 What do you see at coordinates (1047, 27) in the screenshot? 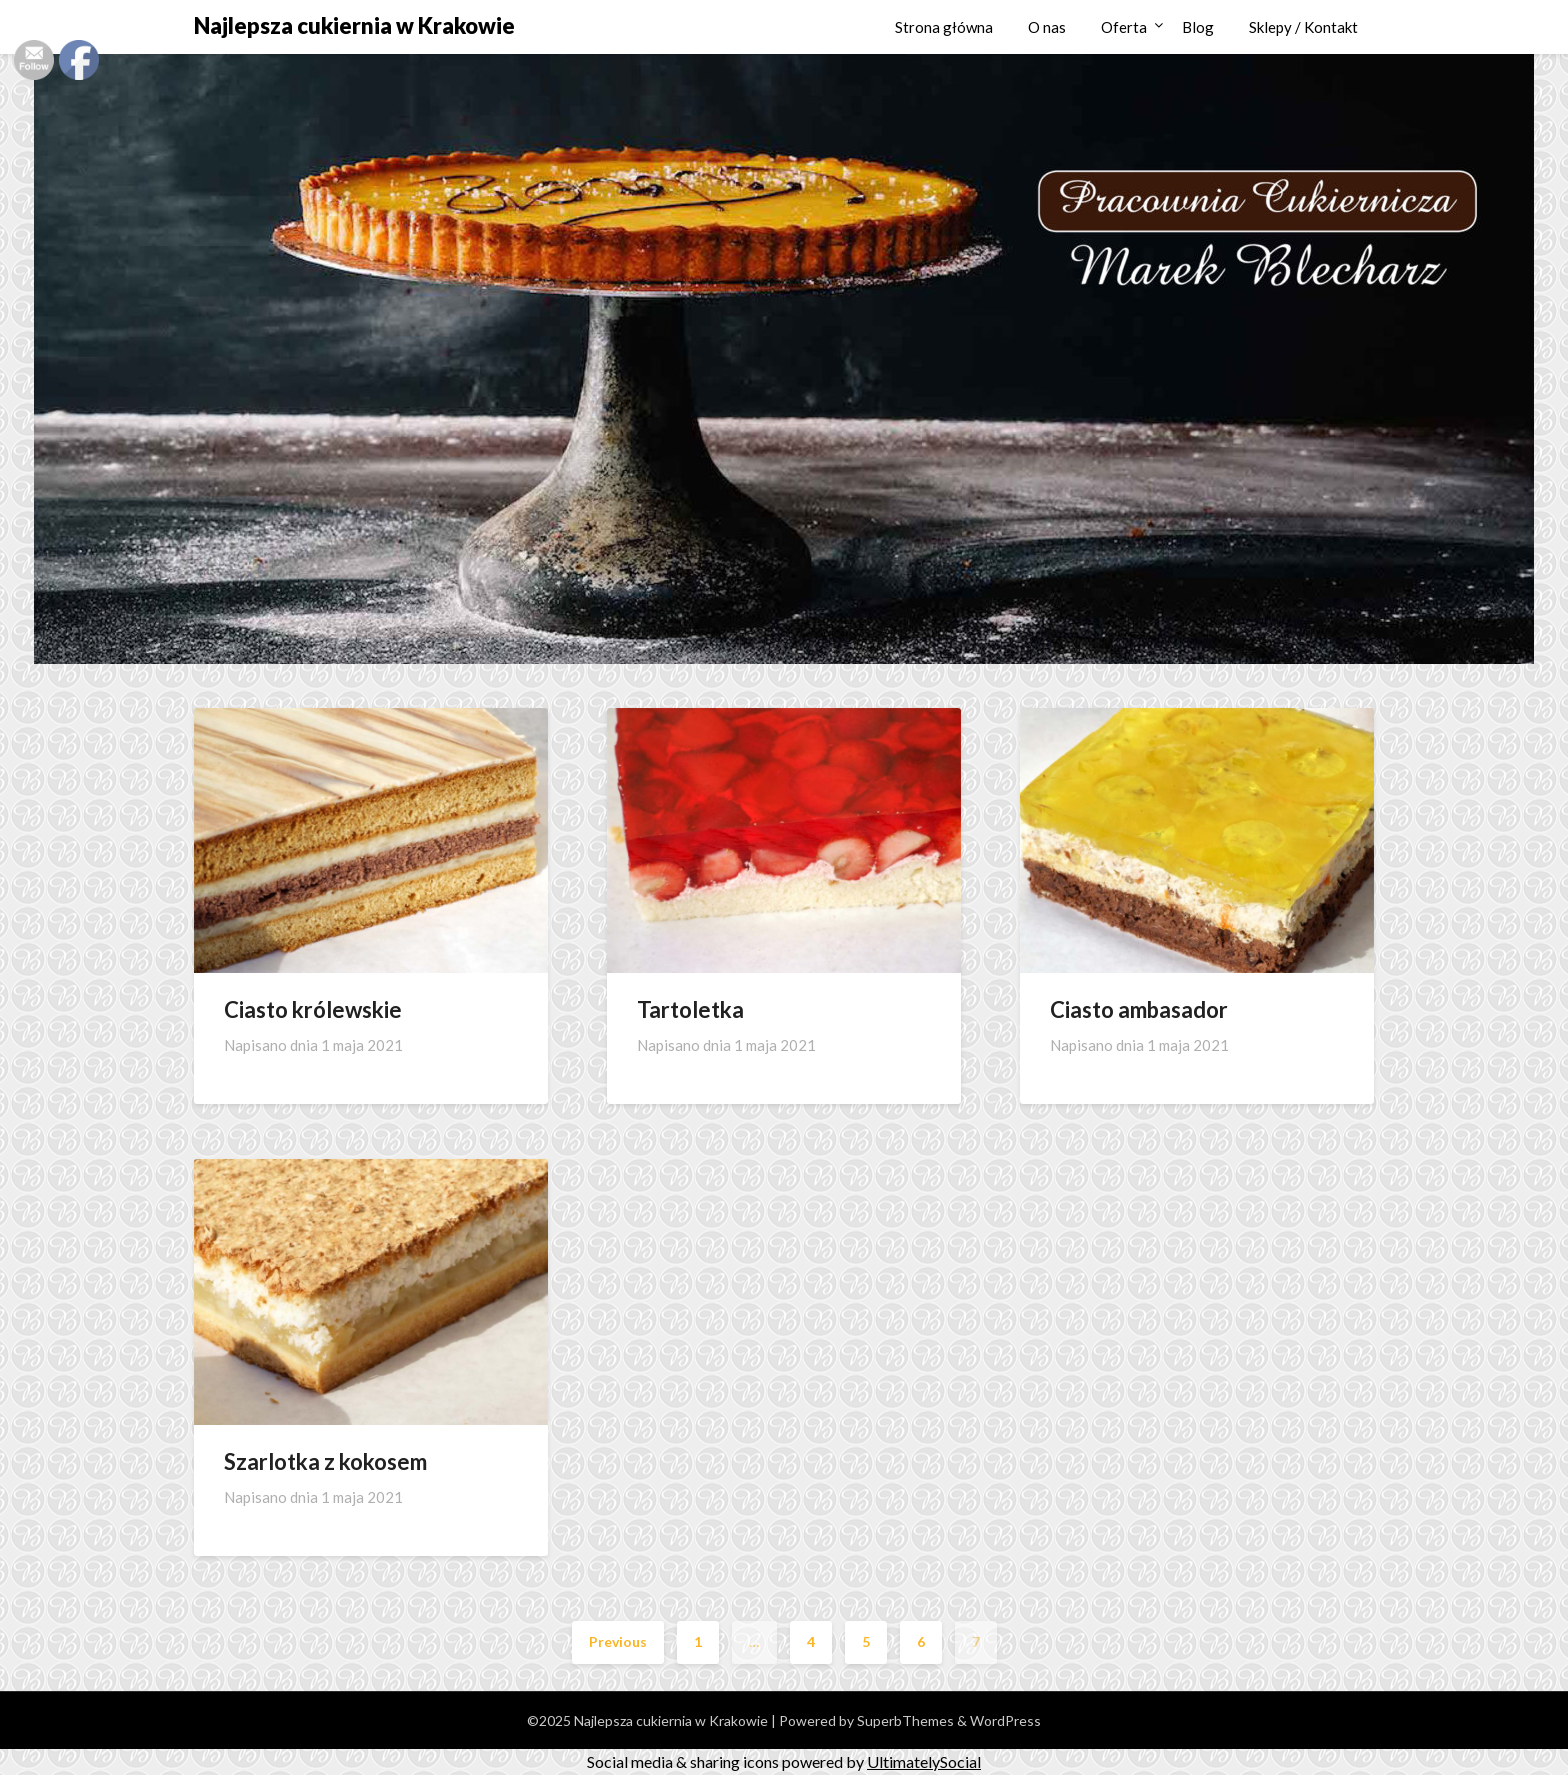
I see `O nas` at bounding box center [1047, 27].